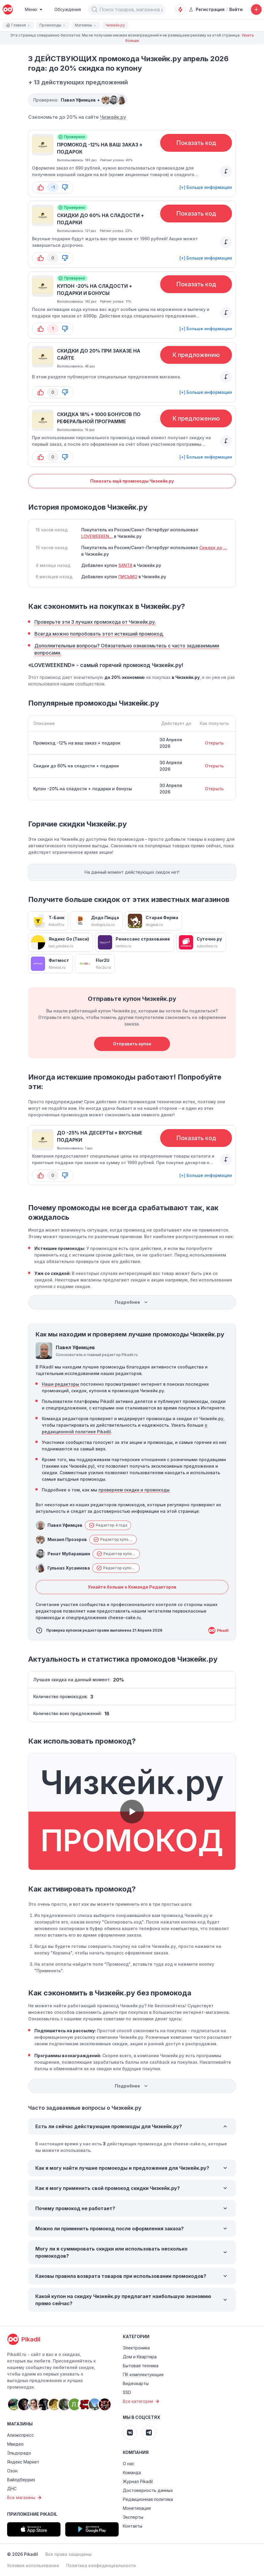  What do you see at coordinates (180, 9) in the screenshot?
I see `[Оповещения о скидках]` at bounding box center [180, 9].